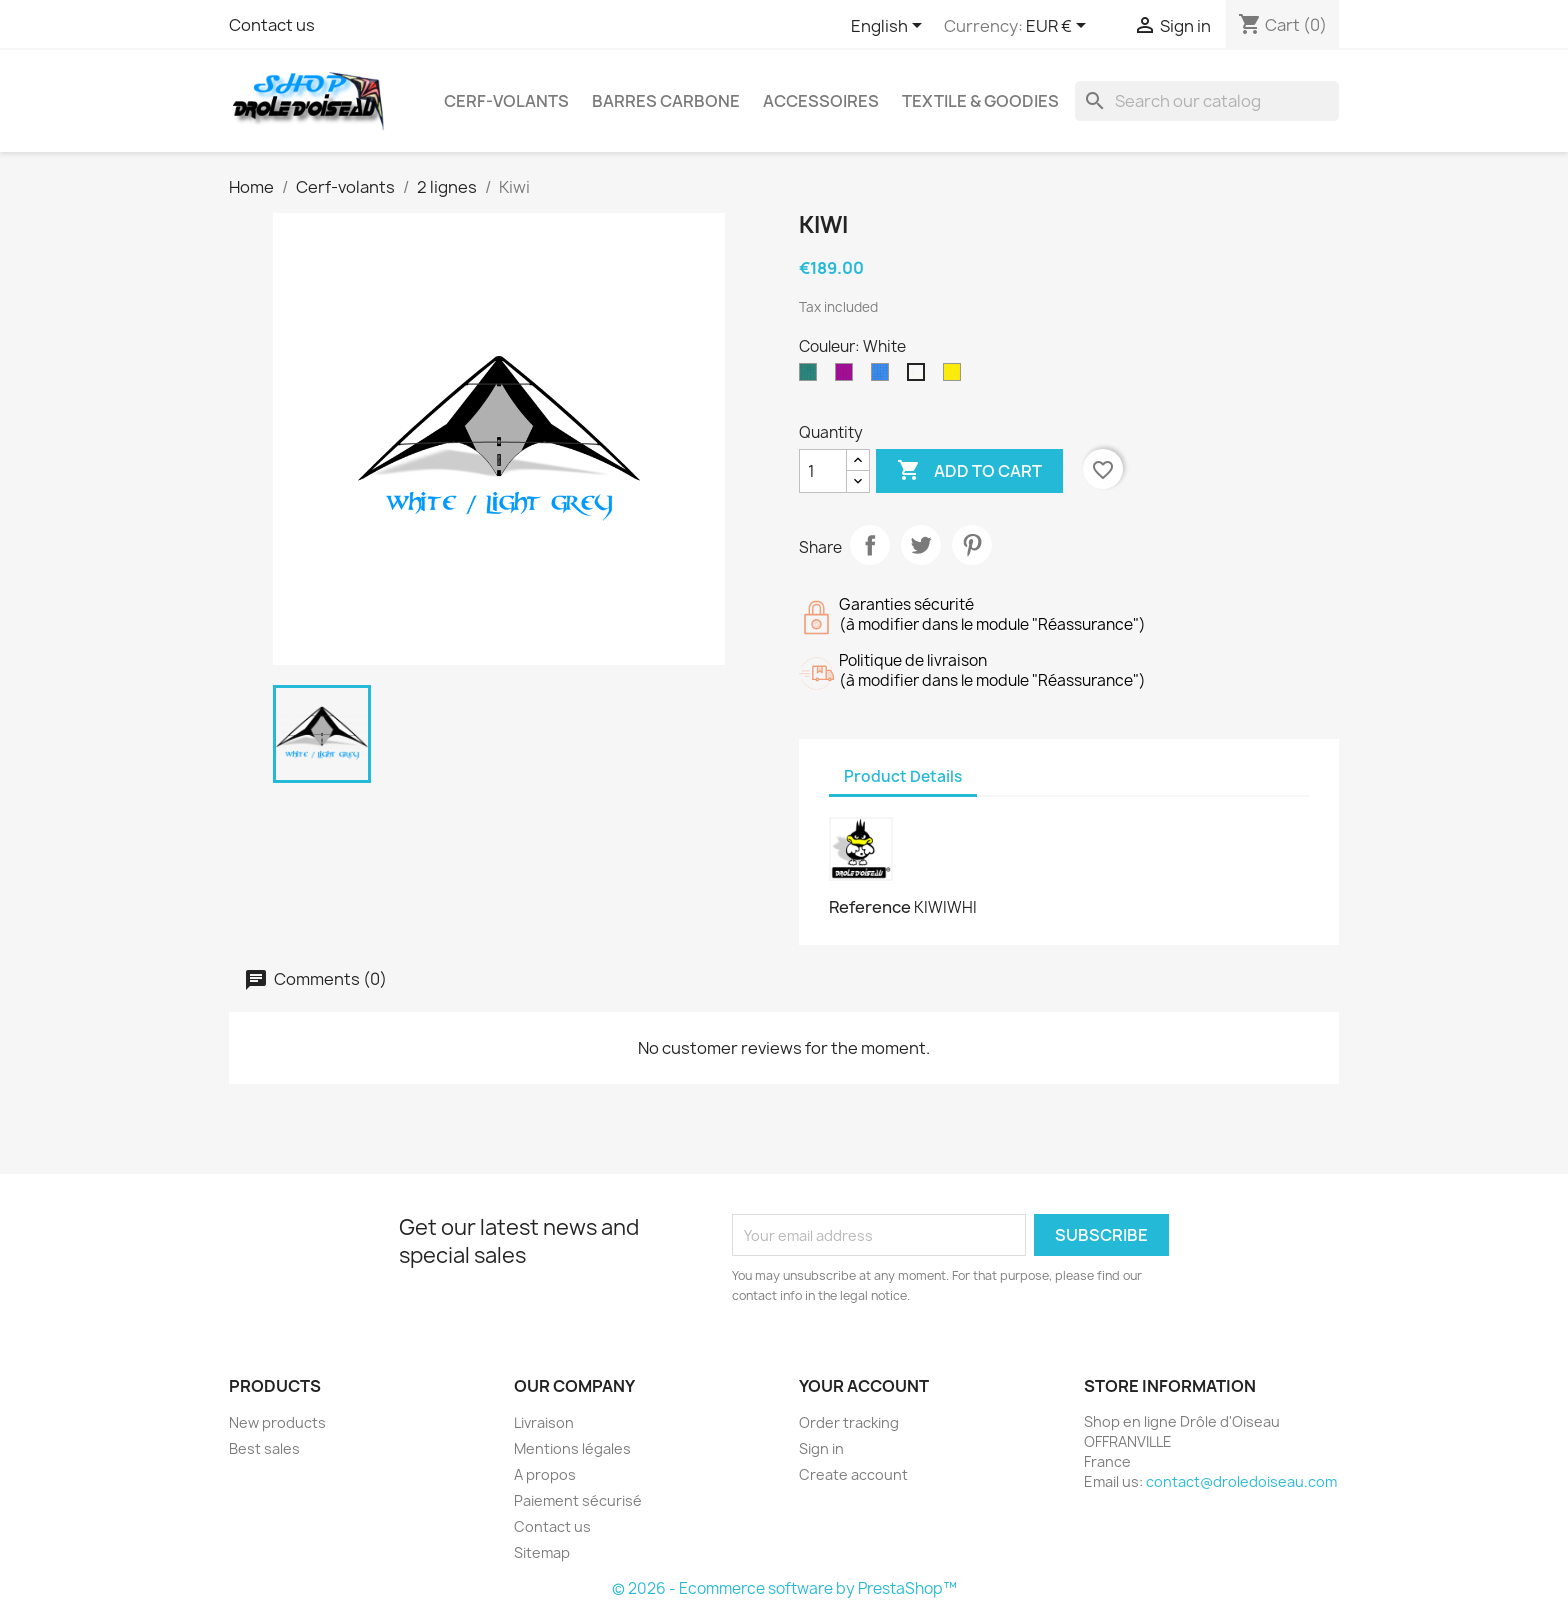 This screenshot has width=1568, height=1615. What do you see at coordinates (890, 27) in the screenshot?
I see `[Language dropdown]` at bounding box center [890, 27].